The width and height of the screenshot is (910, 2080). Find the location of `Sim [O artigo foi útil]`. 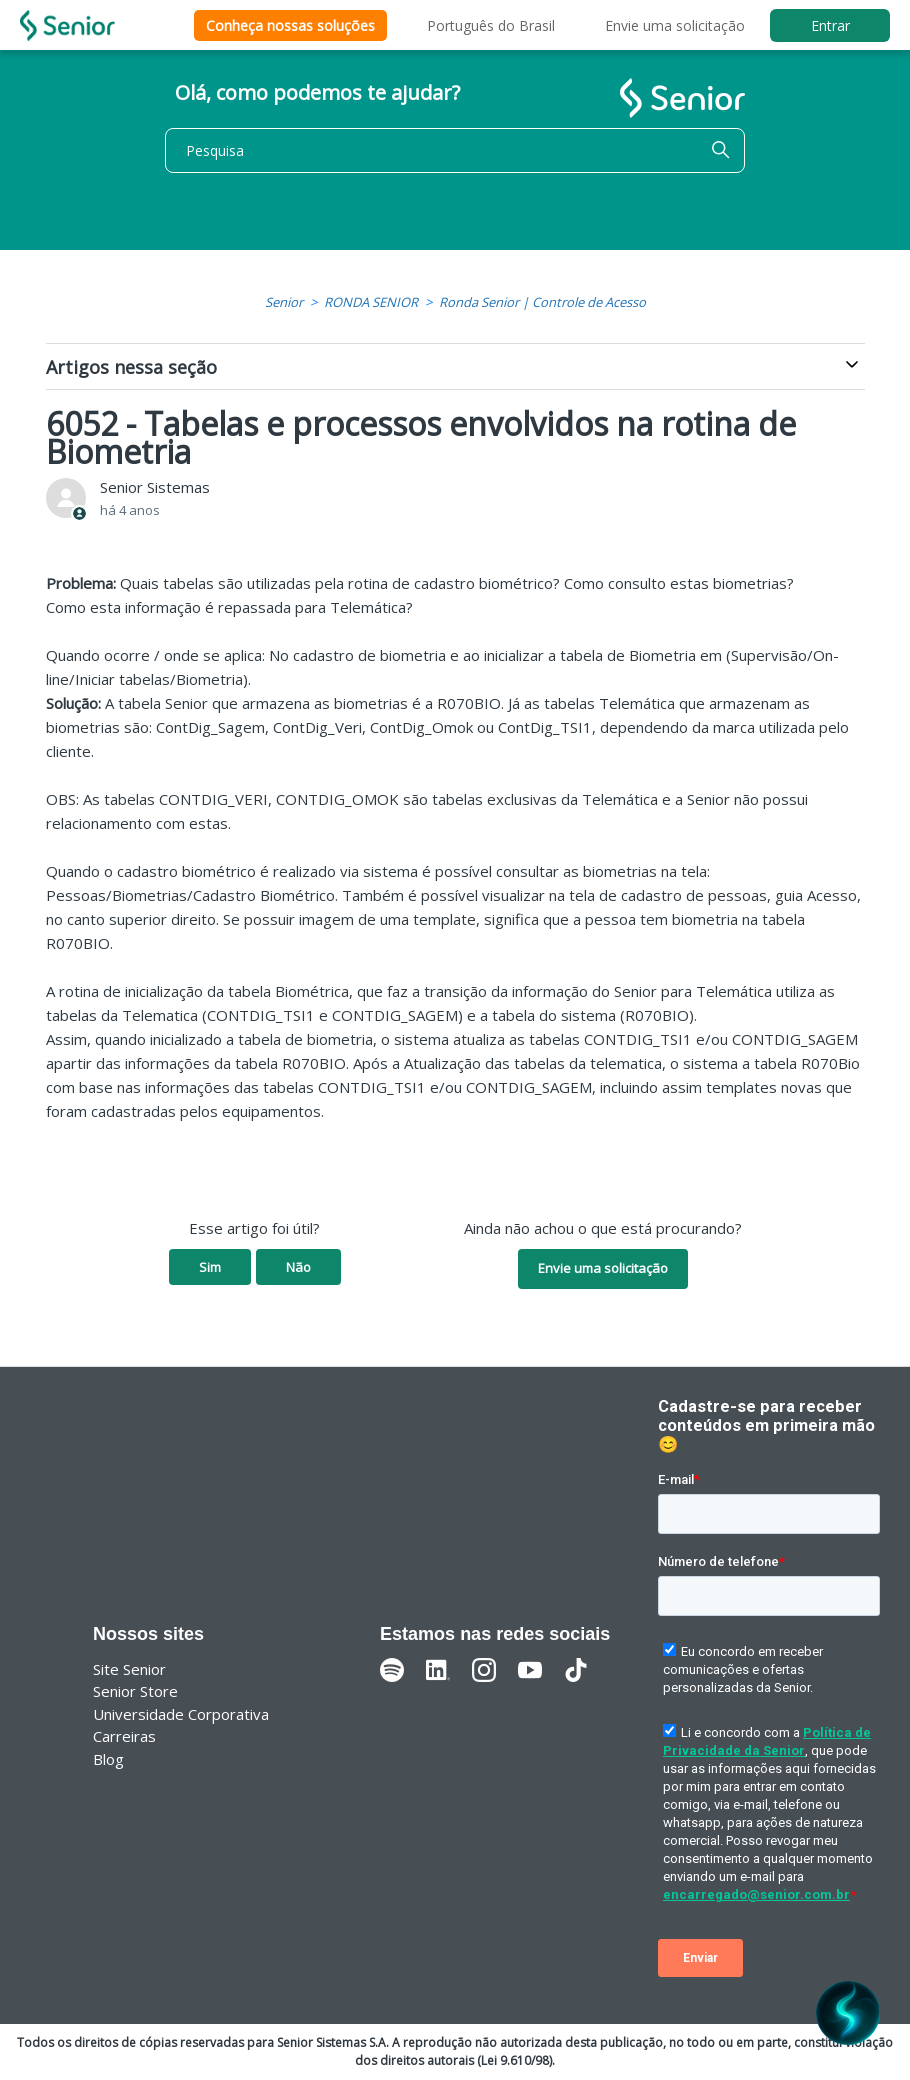

Sim [O artigo foi útil] is located at coordinates (210, 1267).